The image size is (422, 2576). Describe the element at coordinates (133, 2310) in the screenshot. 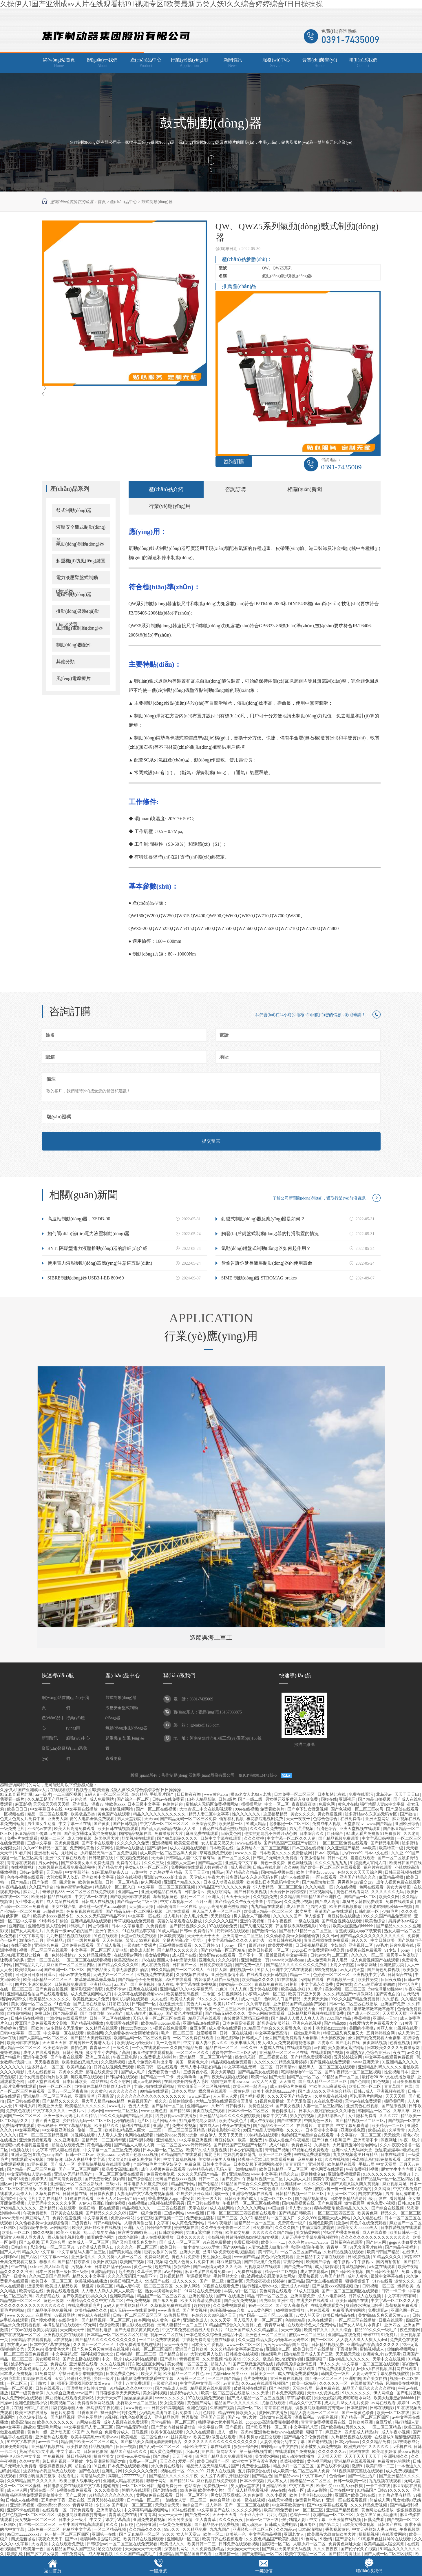

I see `成人无码www在线看免费` at that location.